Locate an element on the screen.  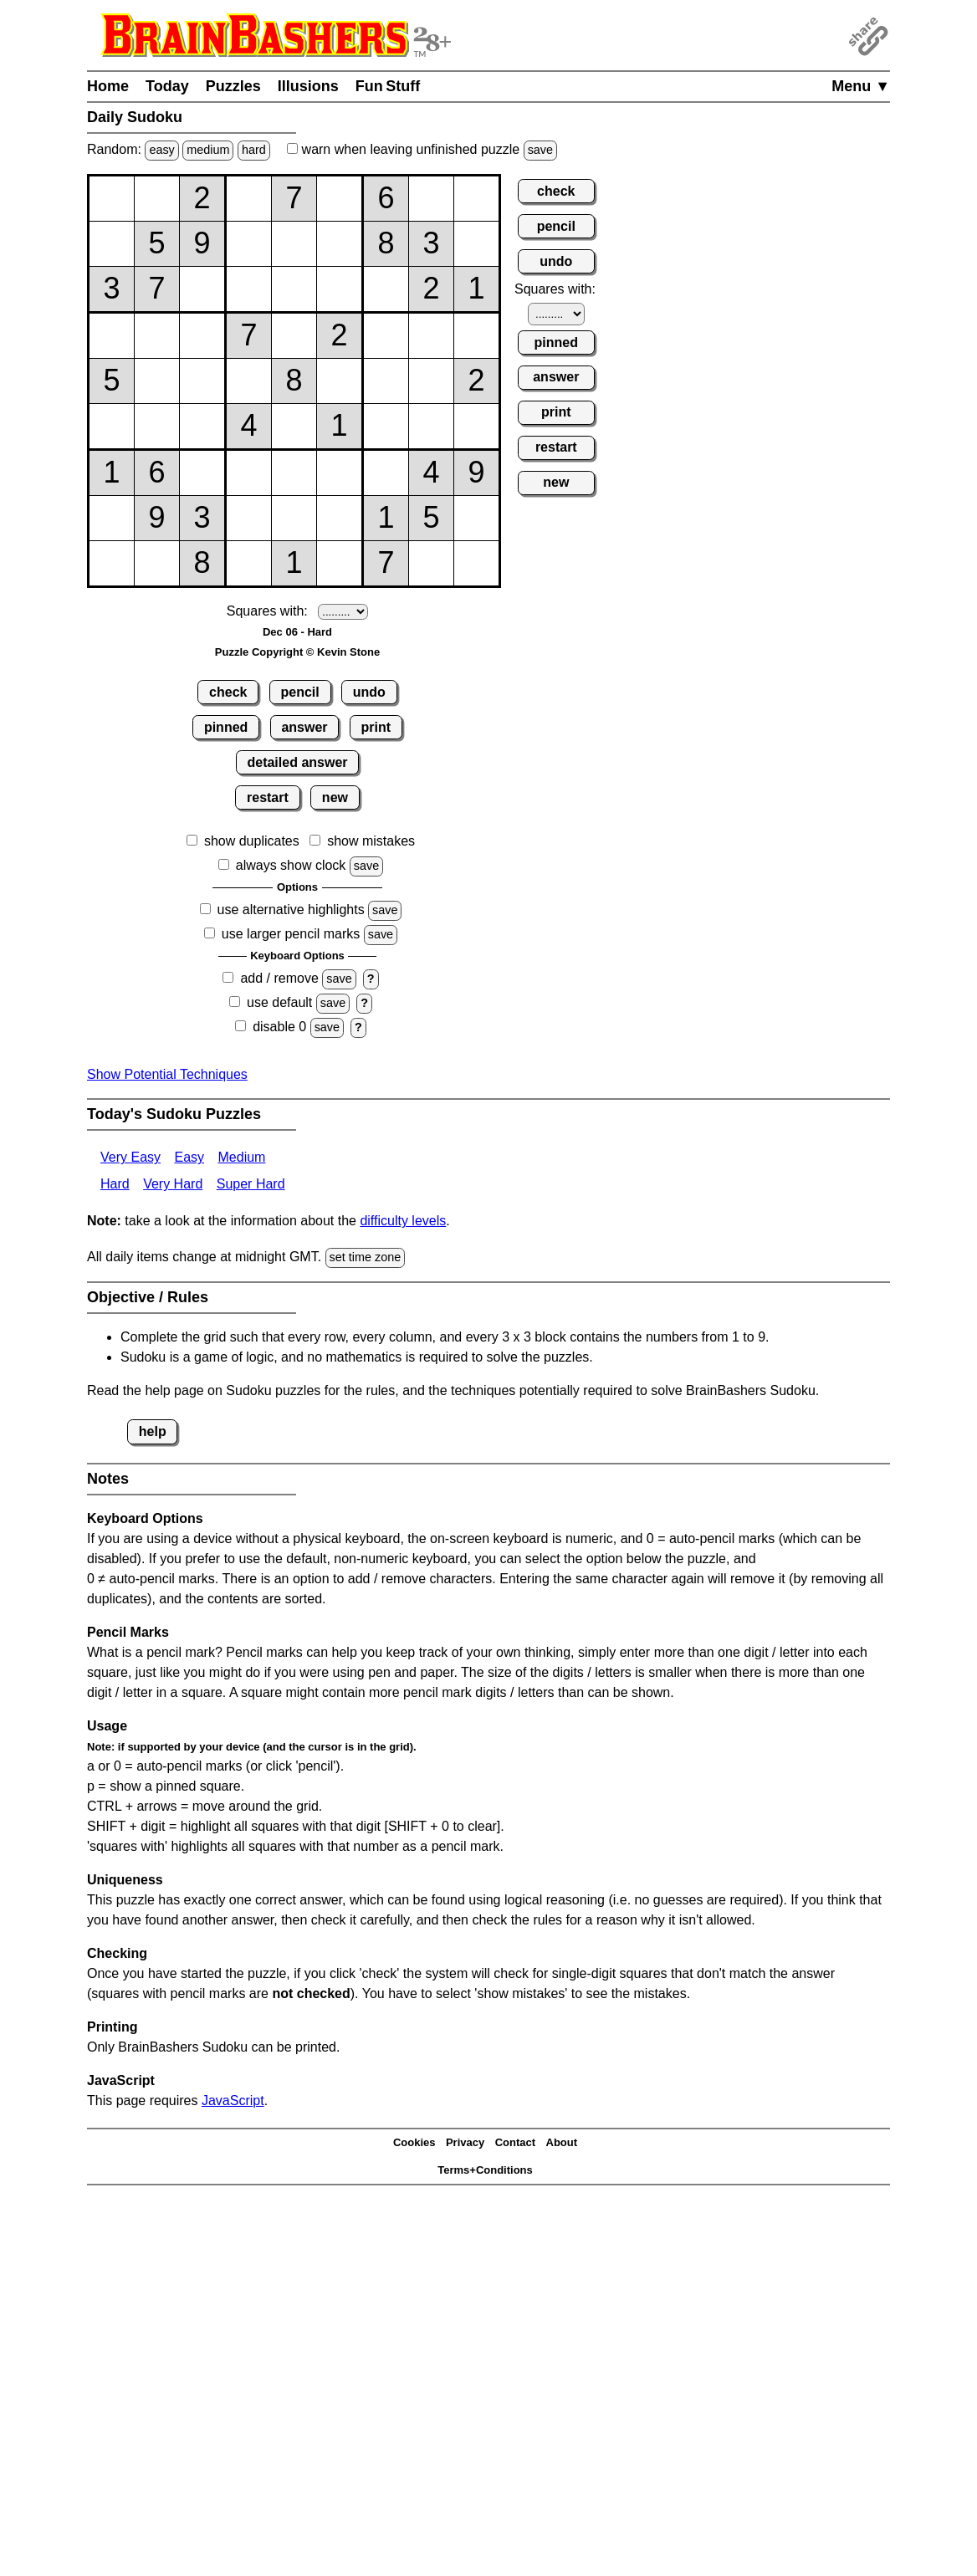
Today is located at coordinates (167, 86).